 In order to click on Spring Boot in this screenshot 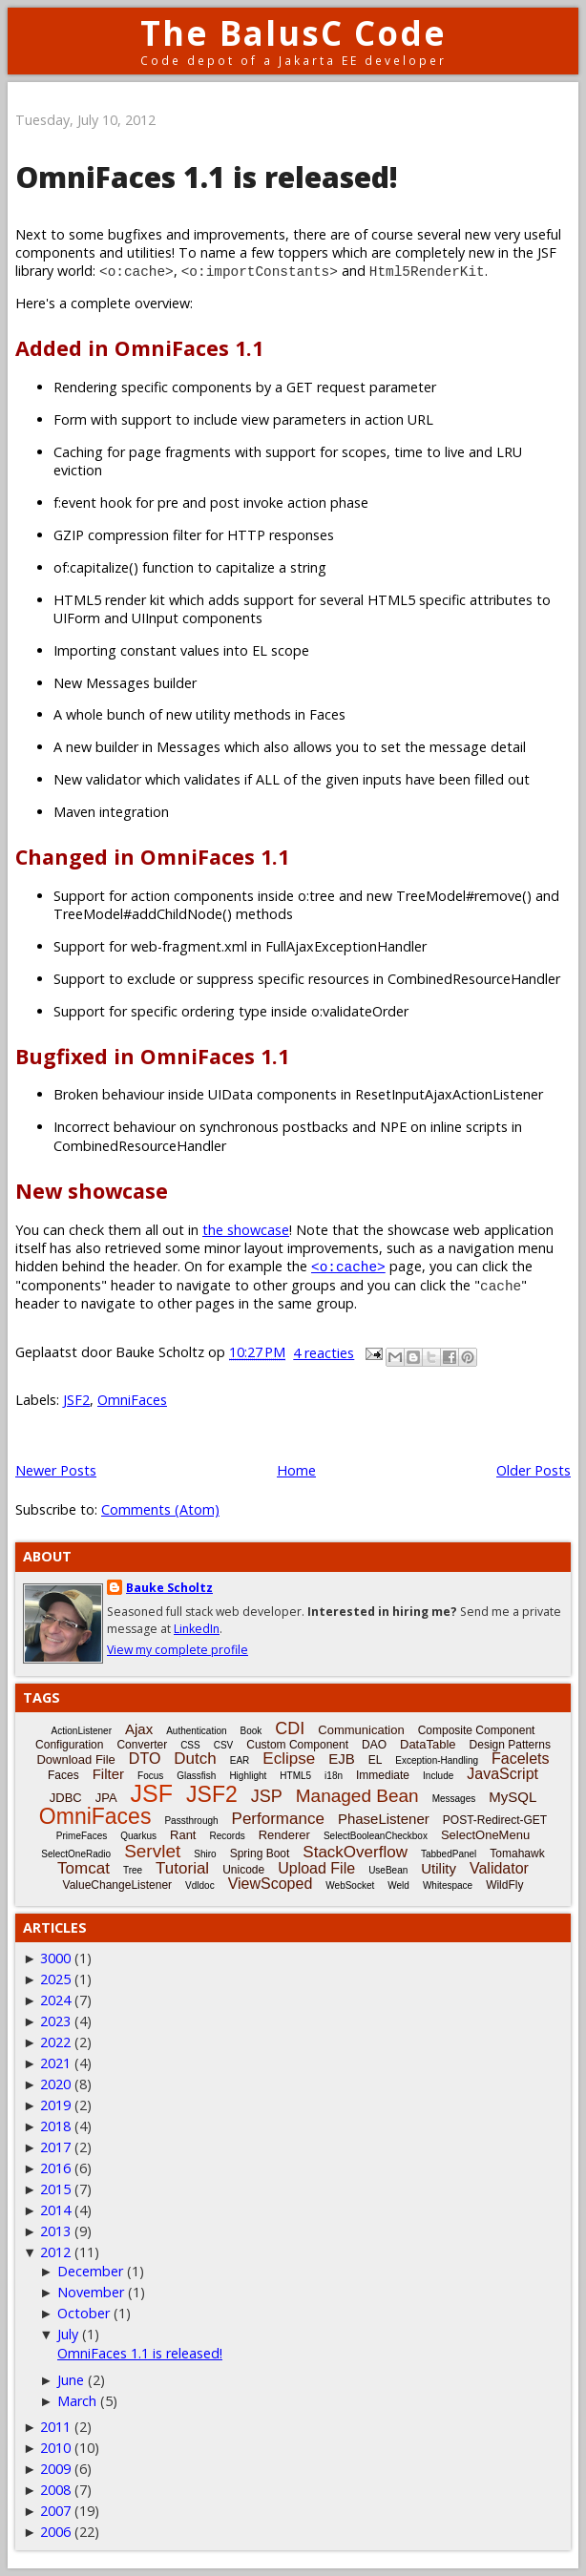, I will do `click(260, 1853)`.